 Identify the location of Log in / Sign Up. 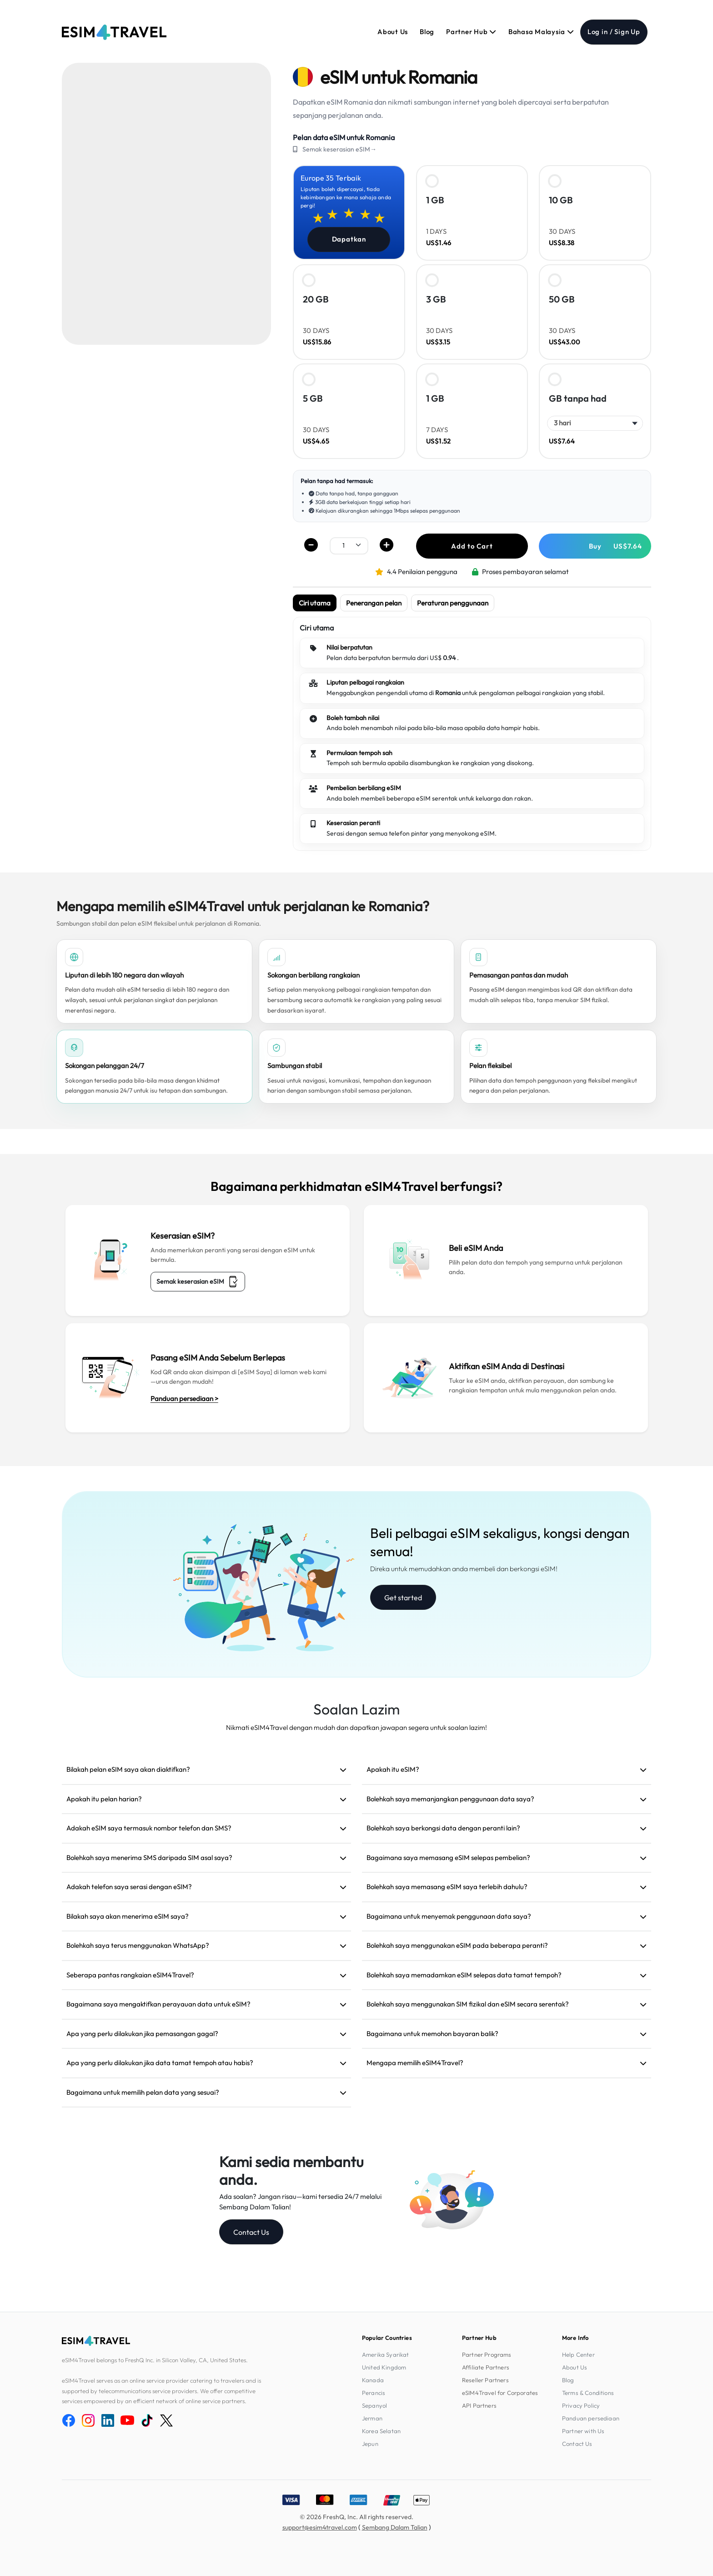
(613, 31).